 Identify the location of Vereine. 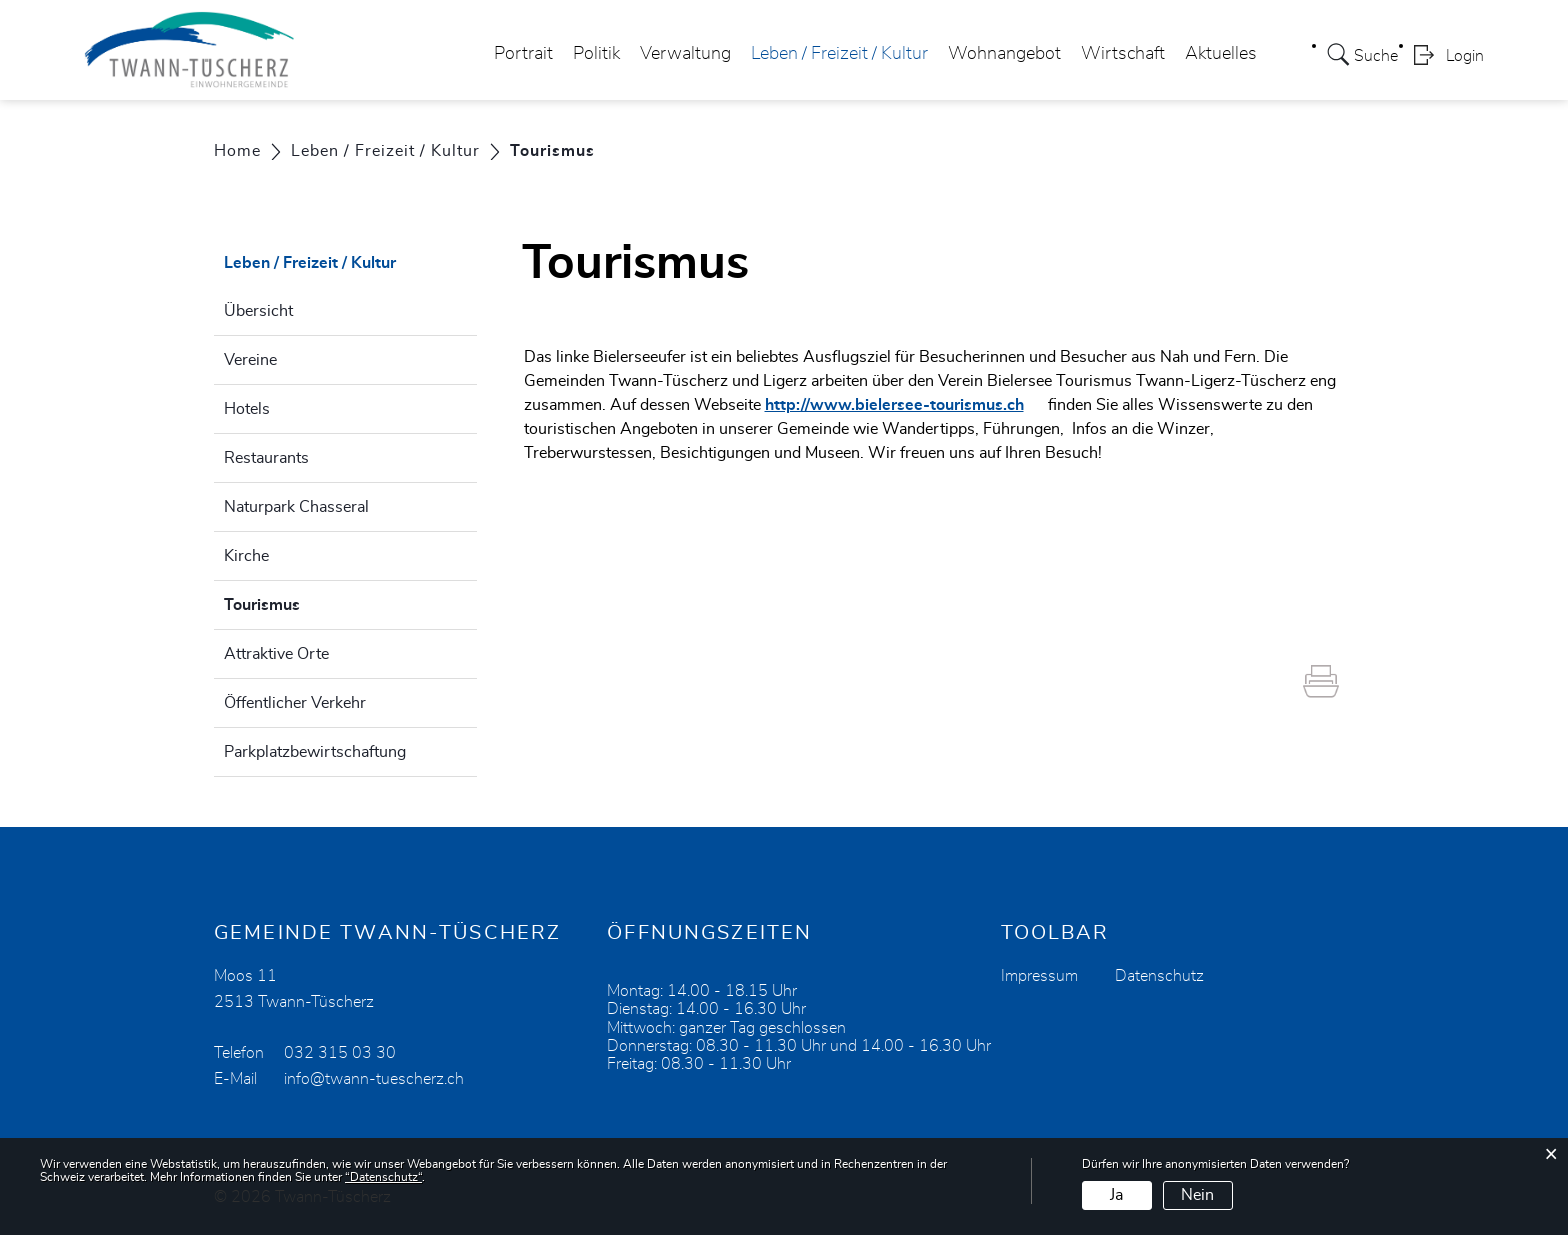
(250, 360).